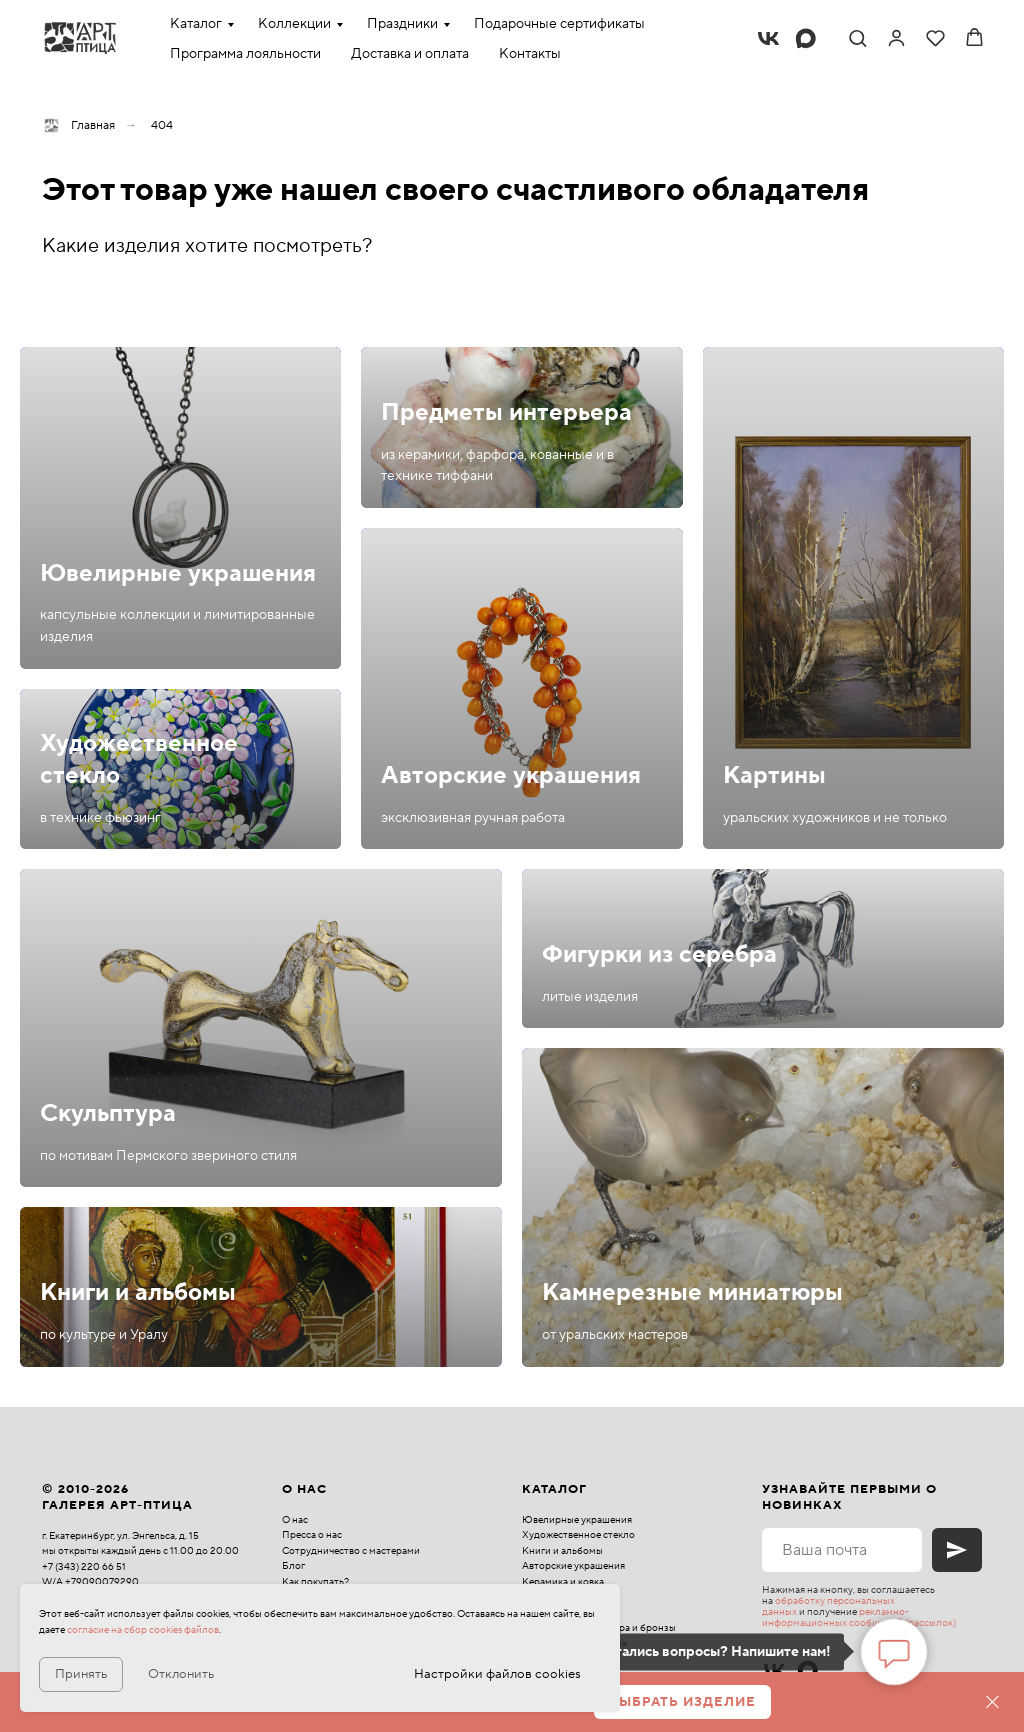  I want to click on Фигурки из серебра, so click(659, 954).